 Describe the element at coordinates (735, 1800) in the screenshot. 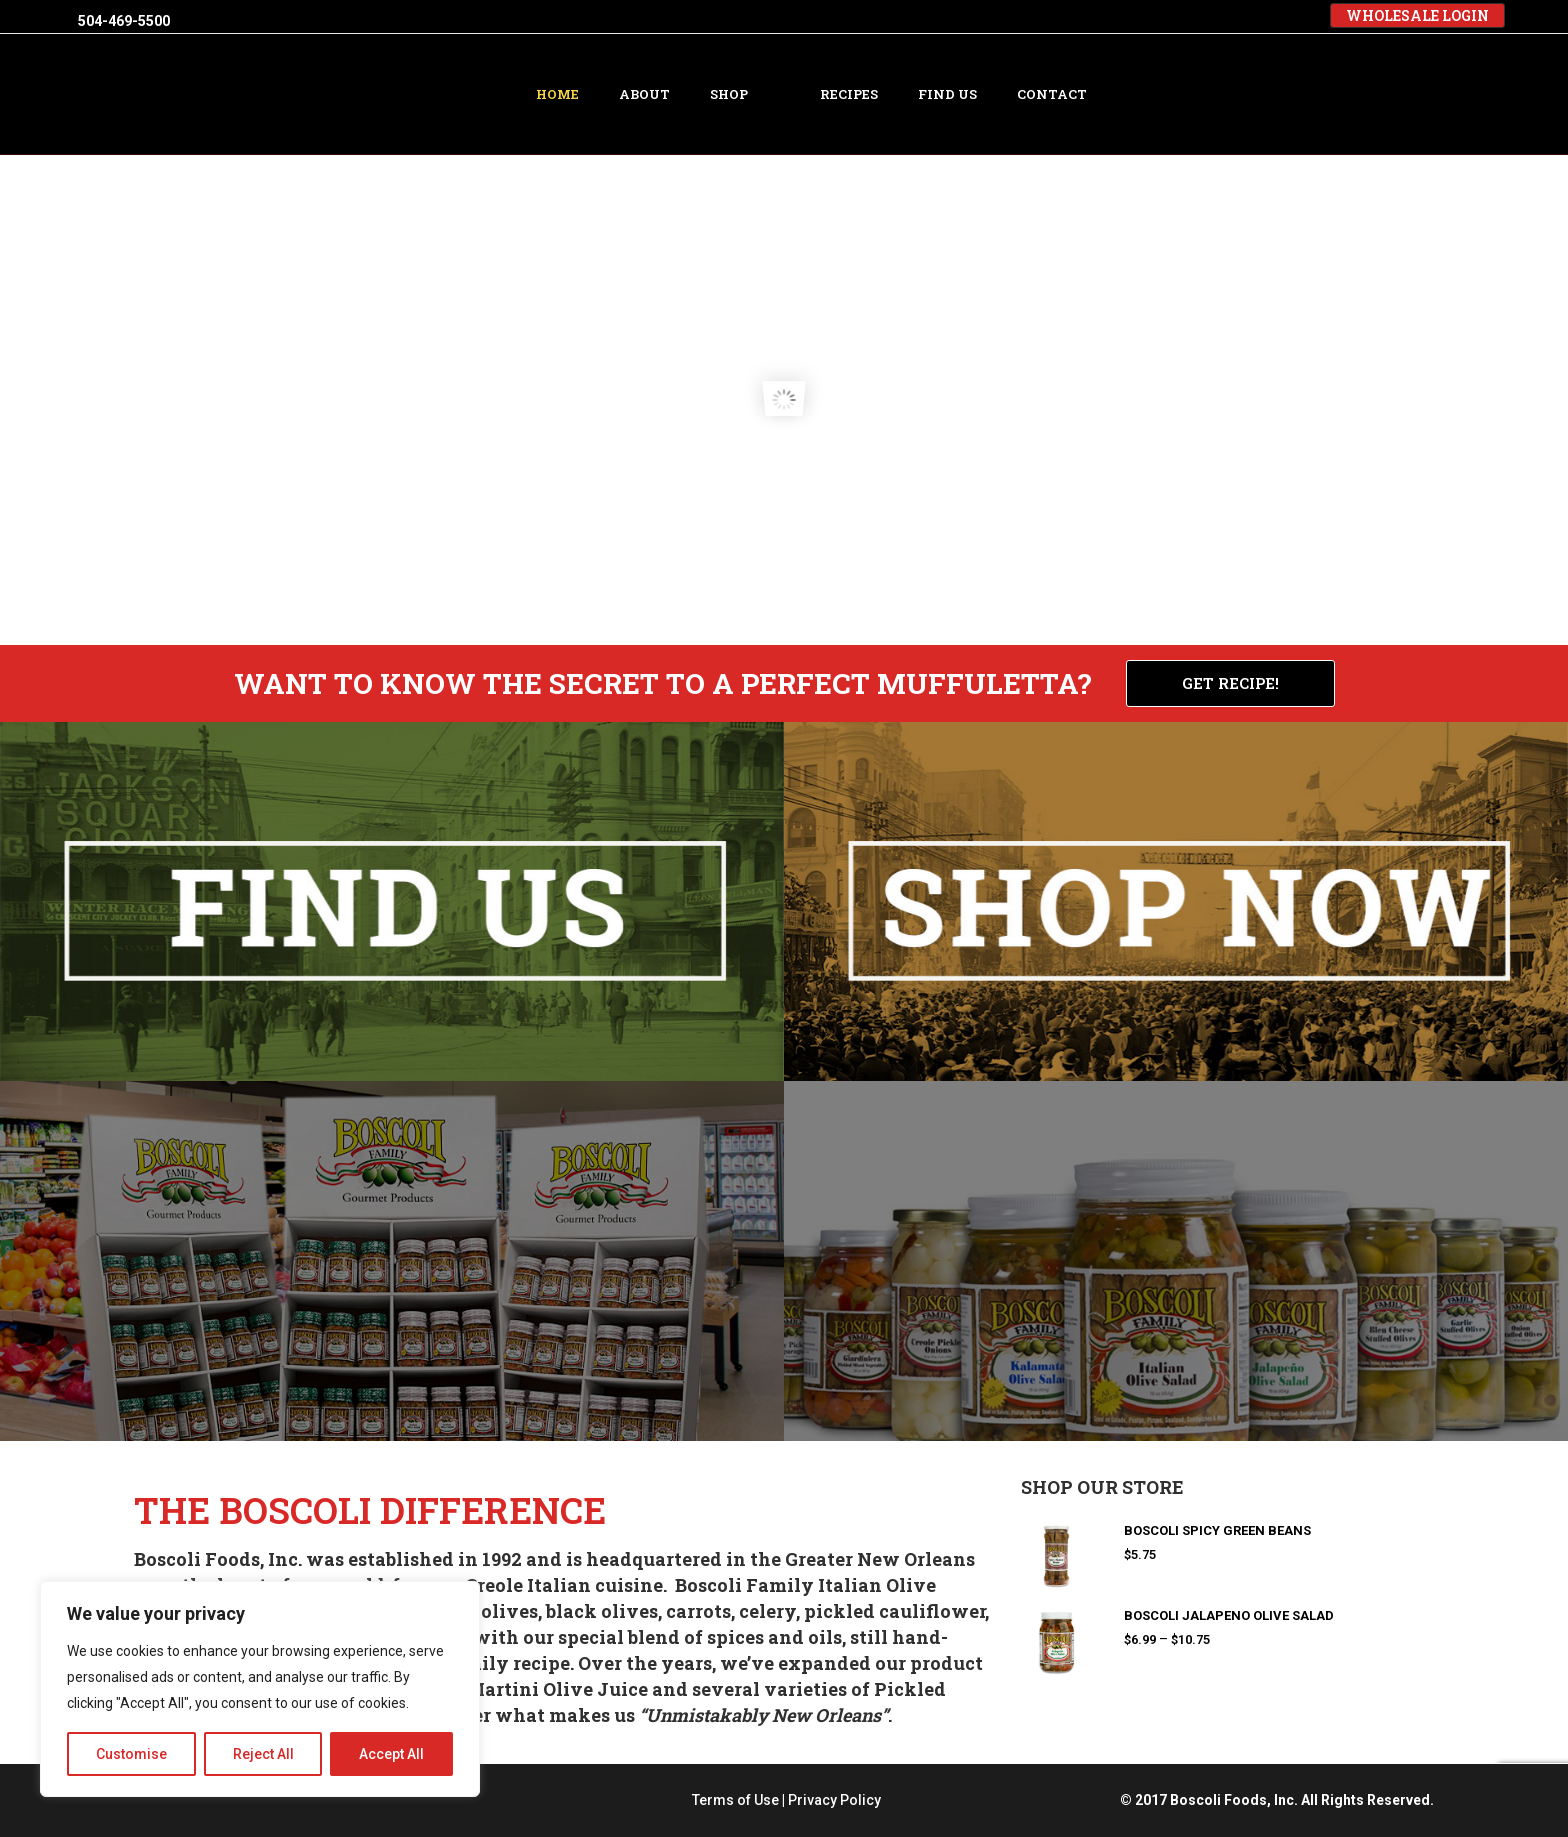

I see `Terms of Use` at that location.